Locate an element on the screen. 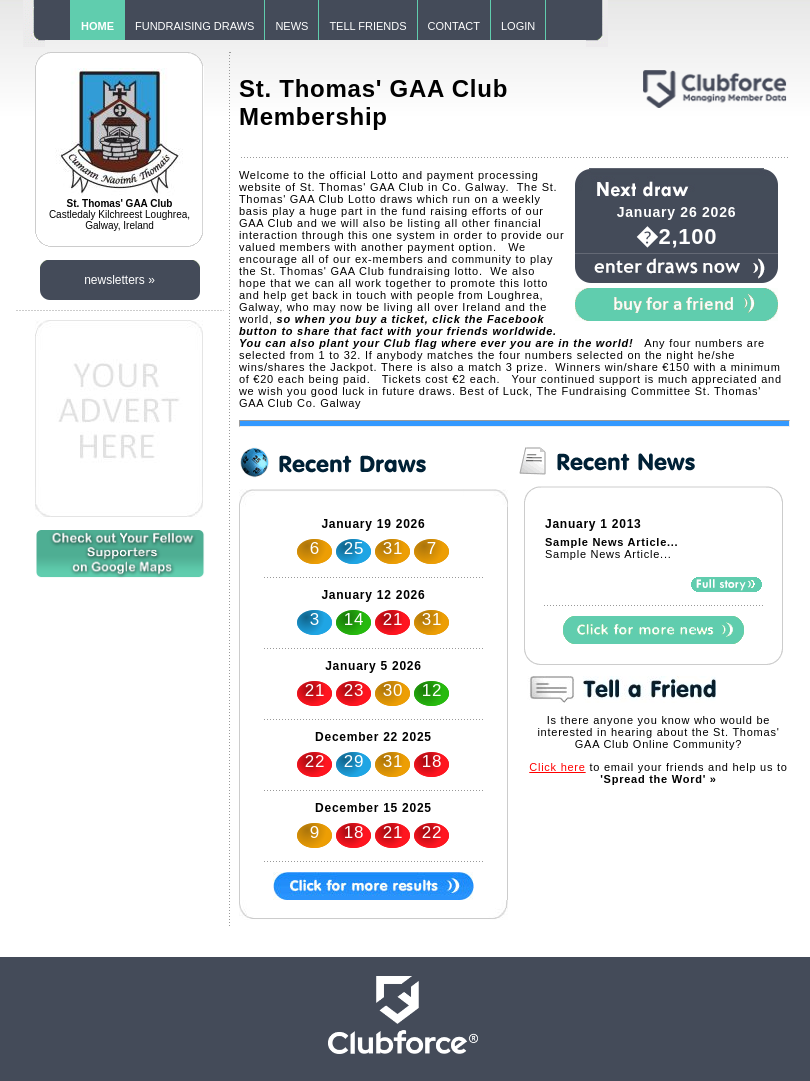 The image size is (810, 1081). to email your friends and help us to is located at coordinates (658, 773).